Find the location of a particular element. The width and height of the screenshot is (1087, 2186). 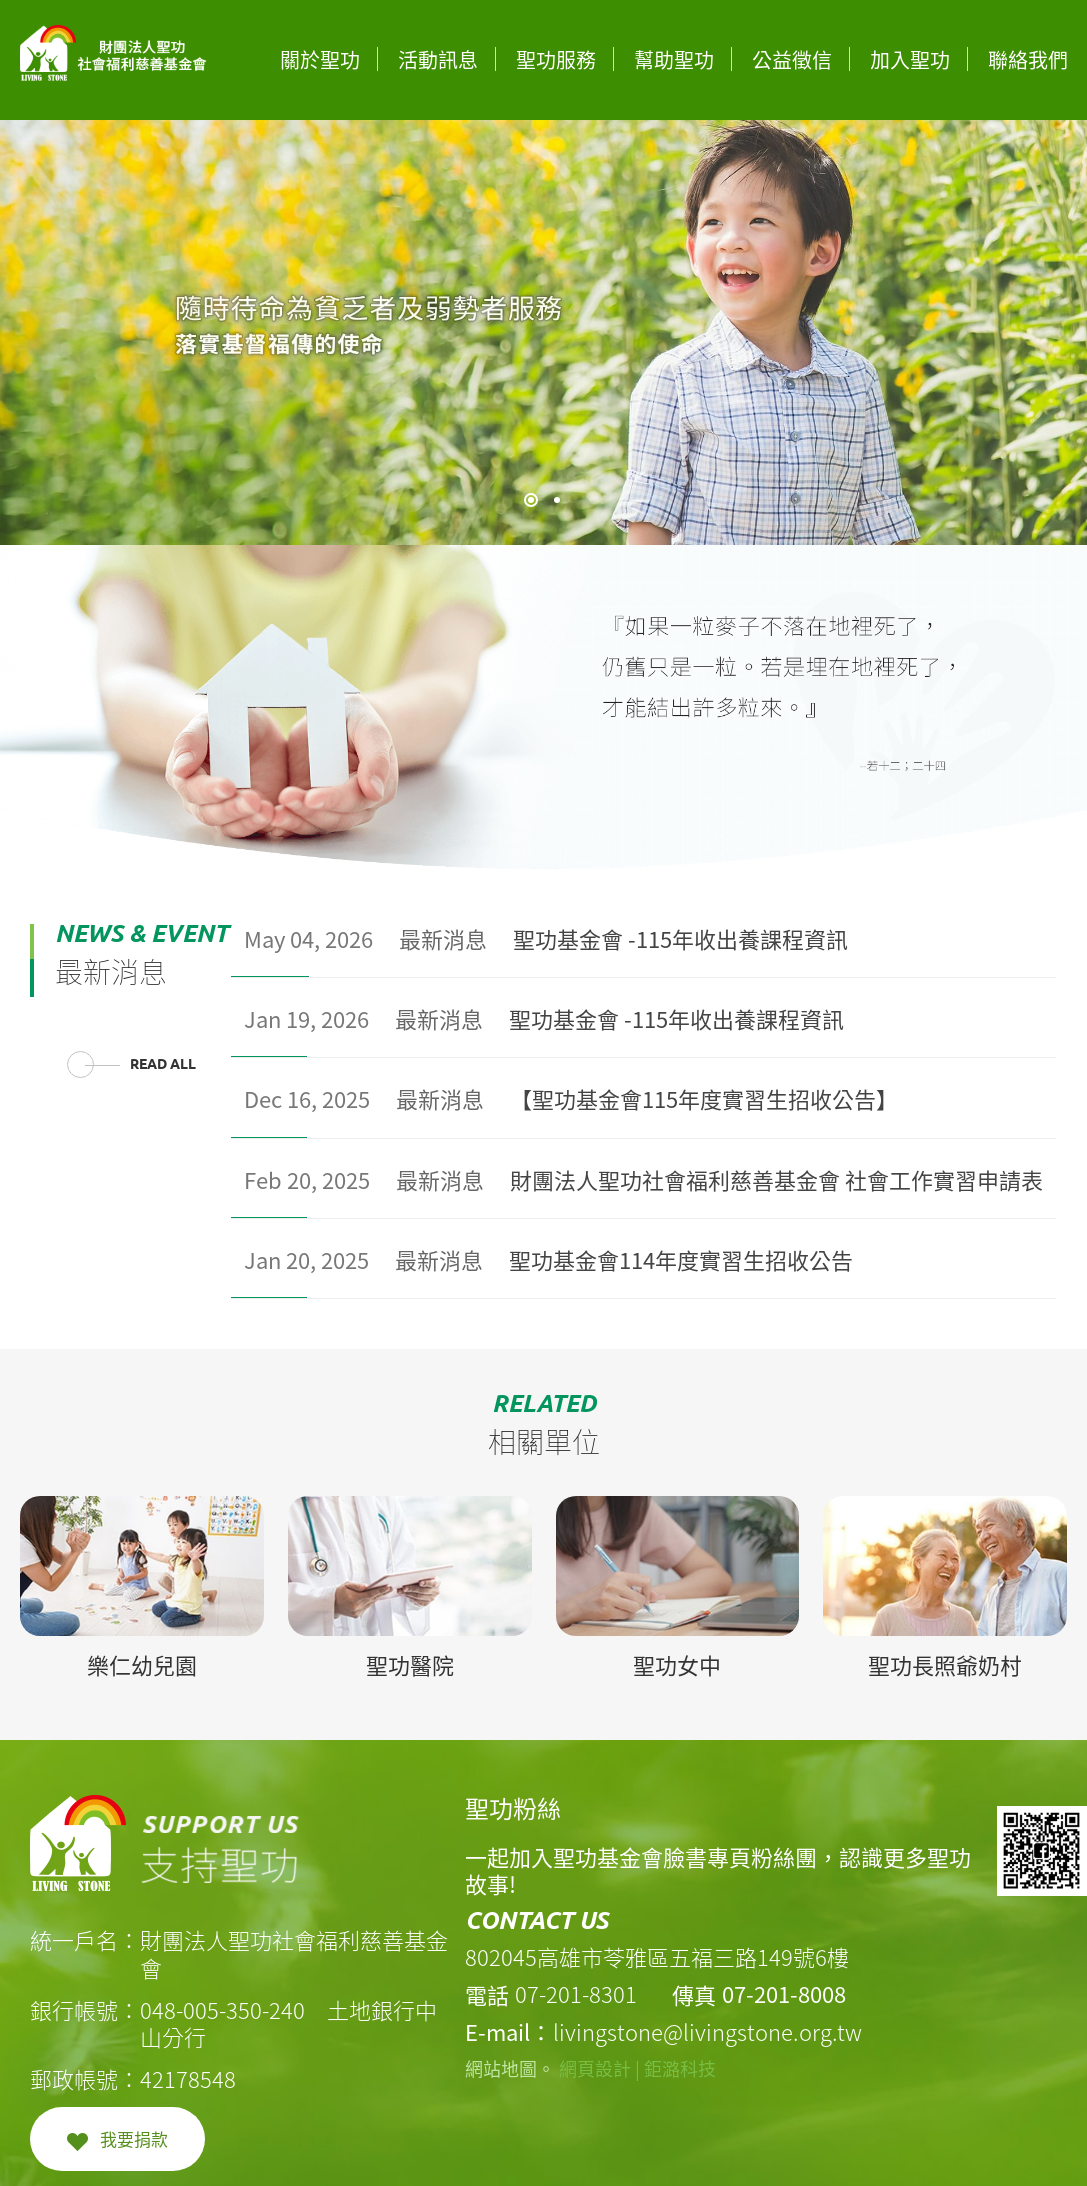

活動訊息 is located at coordinates (438, 59).